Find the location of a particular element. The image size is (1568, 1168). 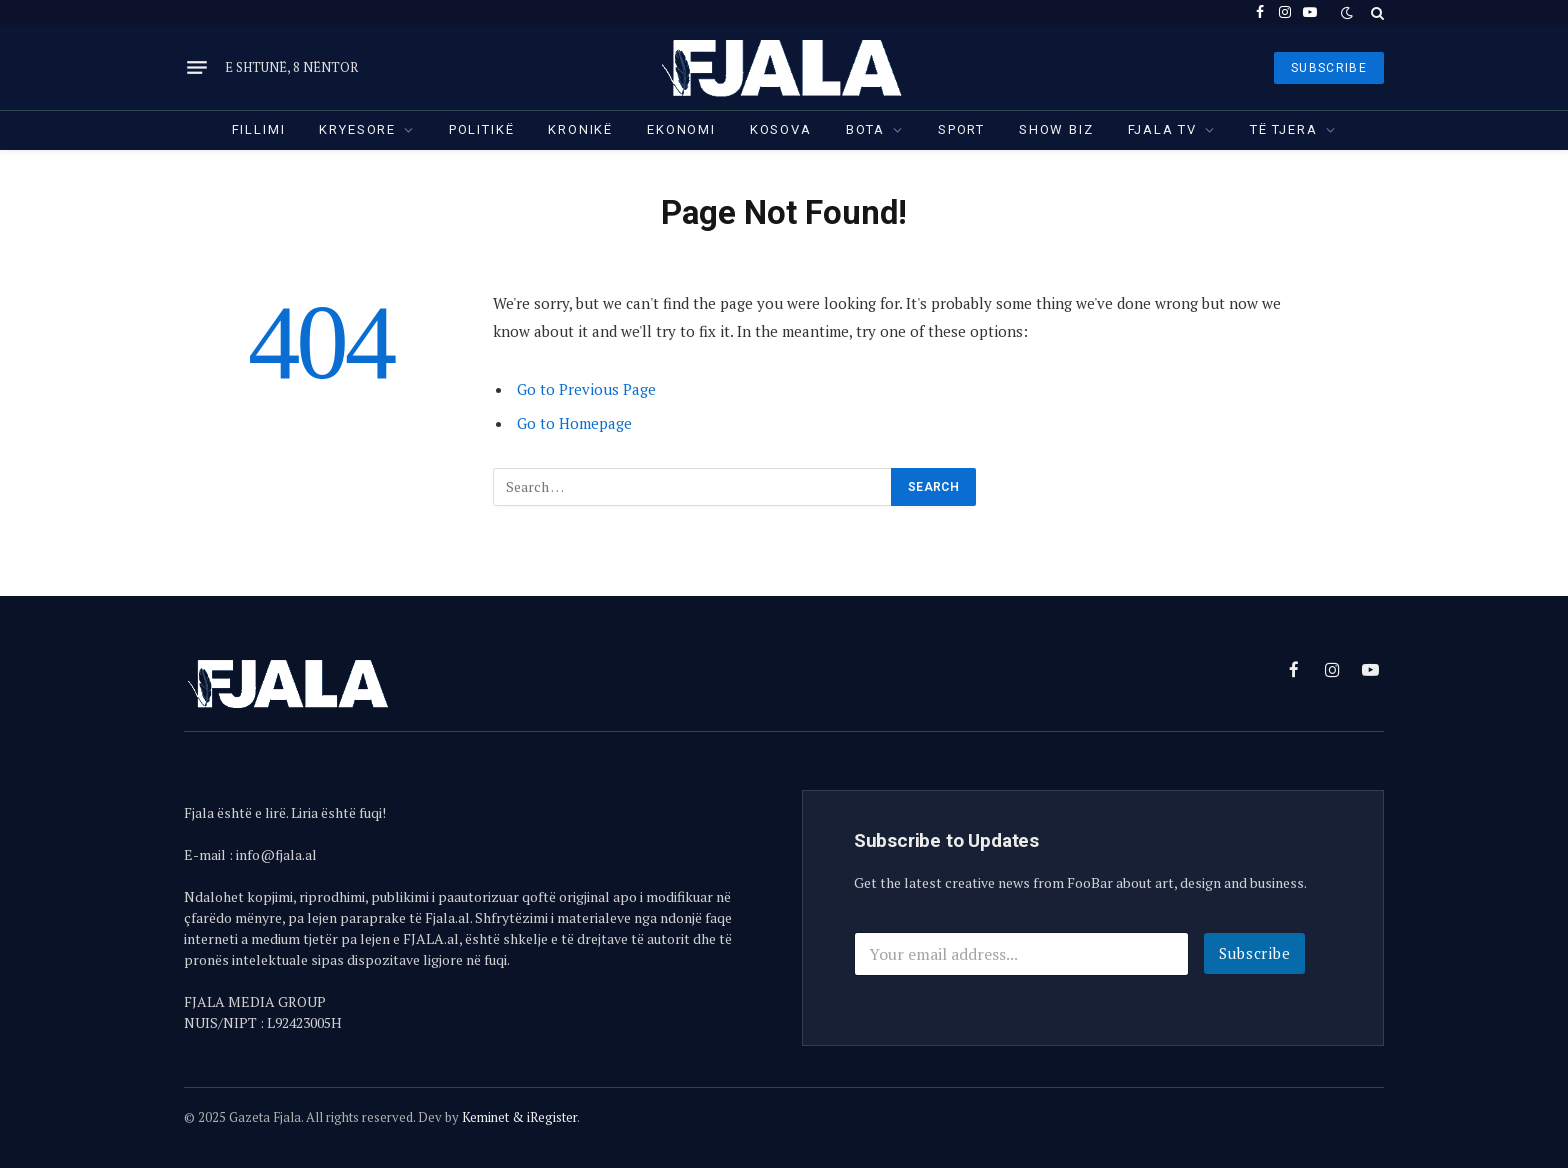

Kronikë is located at coordinates (580, 129).